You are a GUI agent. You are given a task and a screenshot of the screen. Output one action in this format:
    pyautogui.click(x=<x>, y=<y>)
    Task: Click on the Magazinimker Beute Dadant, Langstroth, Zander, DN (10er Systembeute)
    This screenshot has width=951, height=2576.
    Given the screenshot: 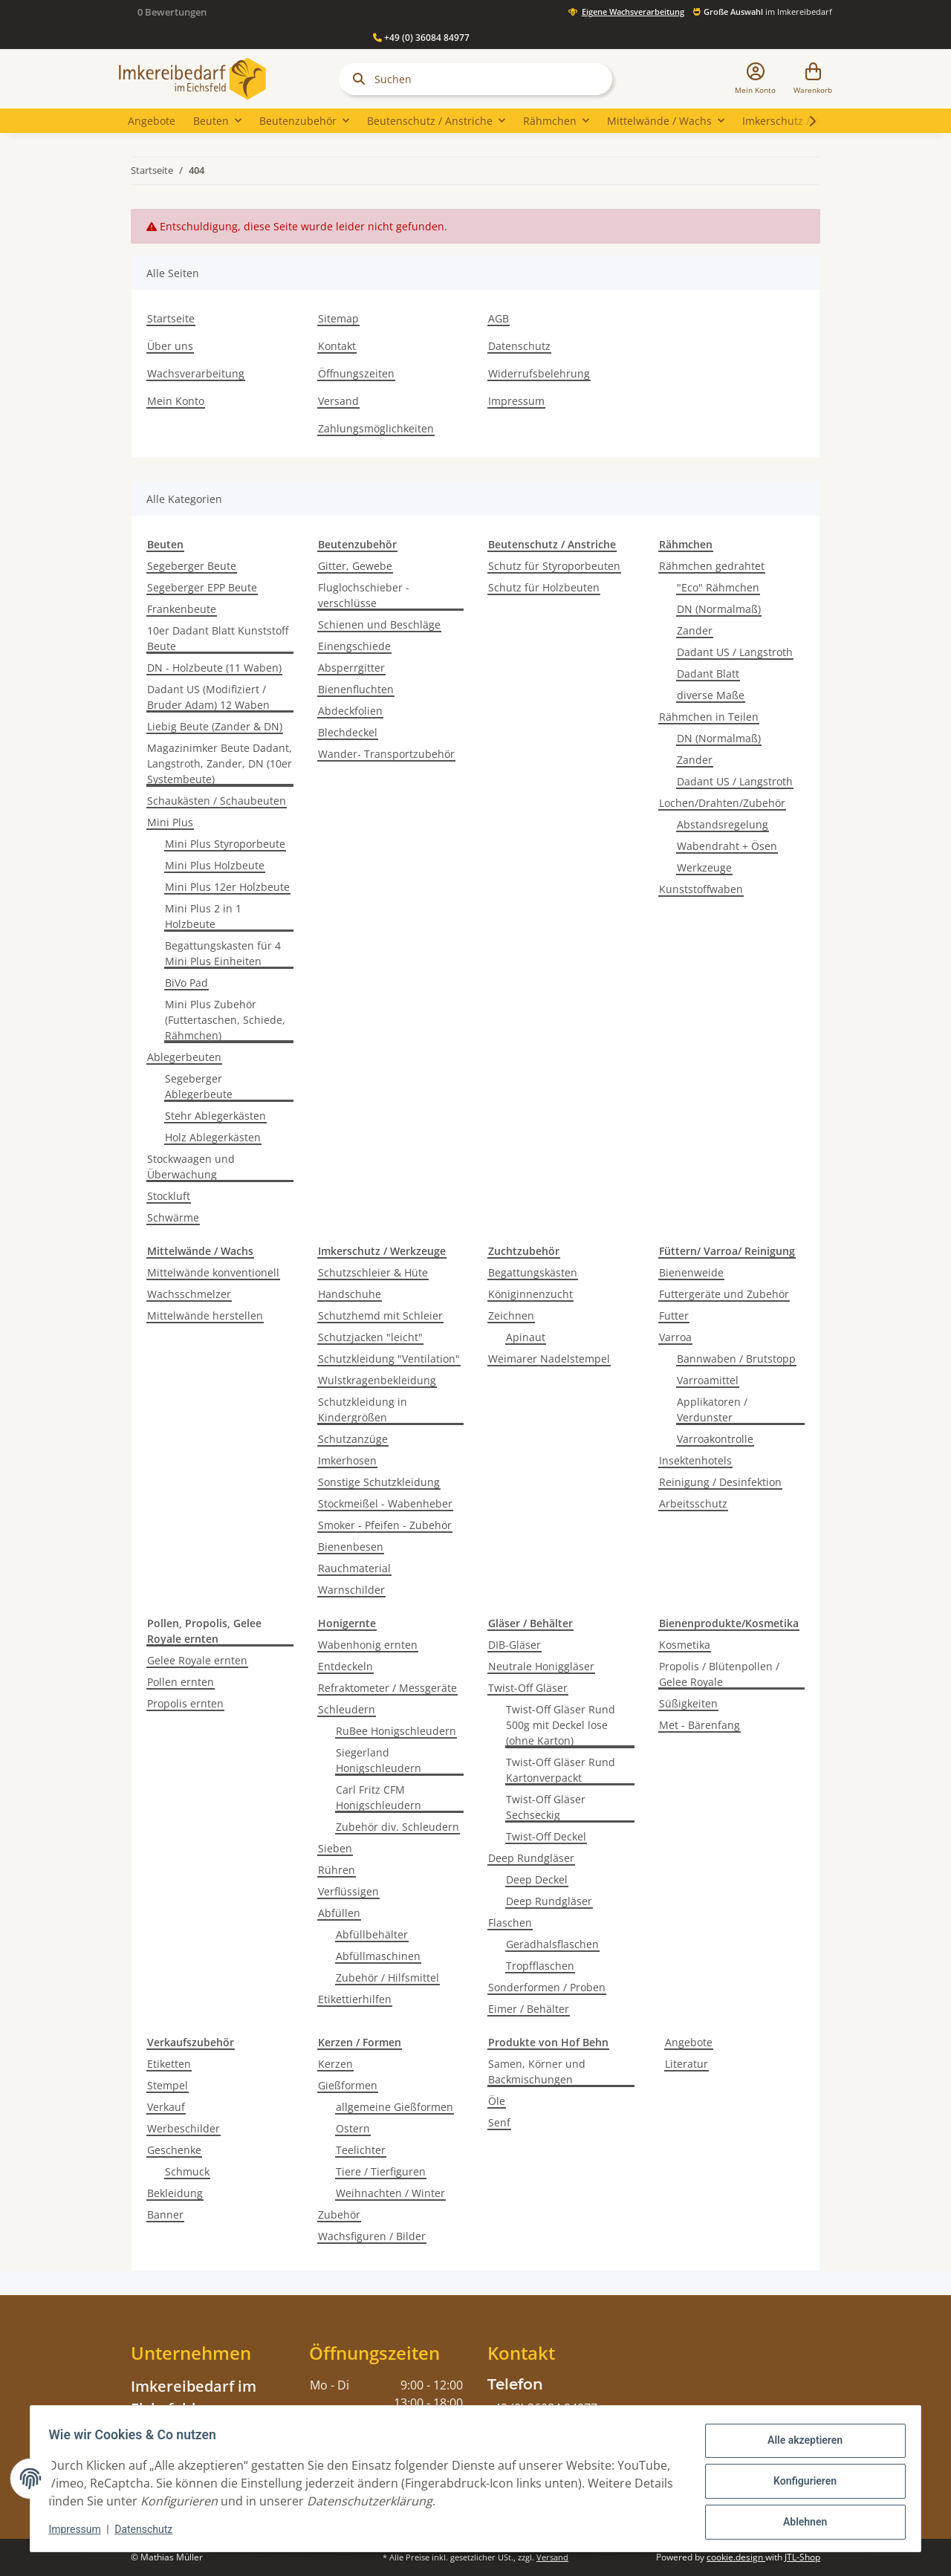 What is the action you would take?
    pyautogui.click(x=219, y=763)
    